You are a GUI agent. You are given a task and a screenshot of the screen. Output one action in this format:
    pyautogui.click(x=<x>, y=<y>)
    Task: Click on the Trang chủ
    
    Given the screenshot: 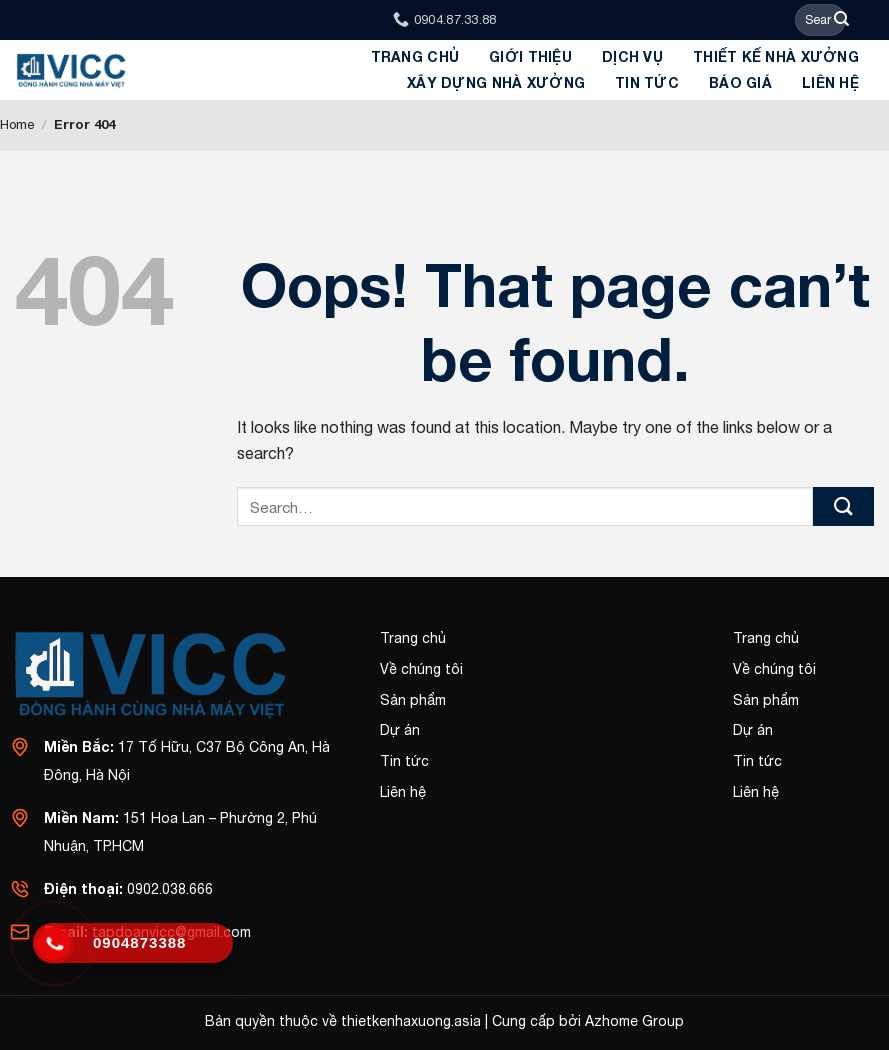 What is the action you would take?
    pyautogui.click(x=415, y=56)
    